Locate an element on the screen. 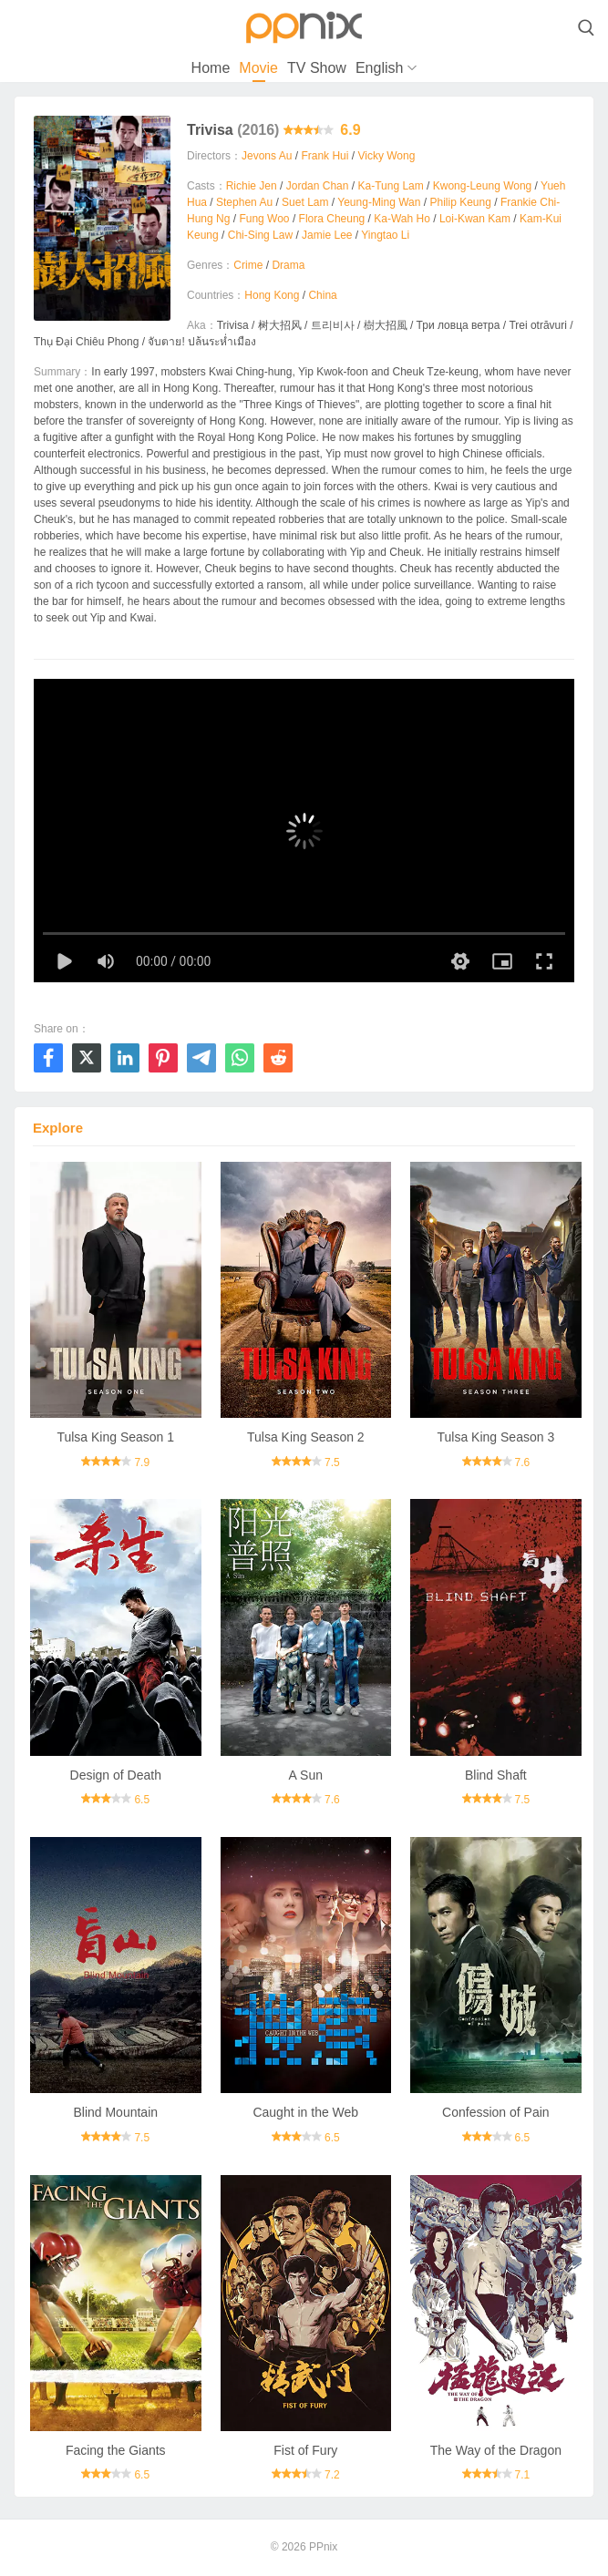 This screenshot has height=2576, width=608. Flora Cheung is located at coordinates (332, 218).